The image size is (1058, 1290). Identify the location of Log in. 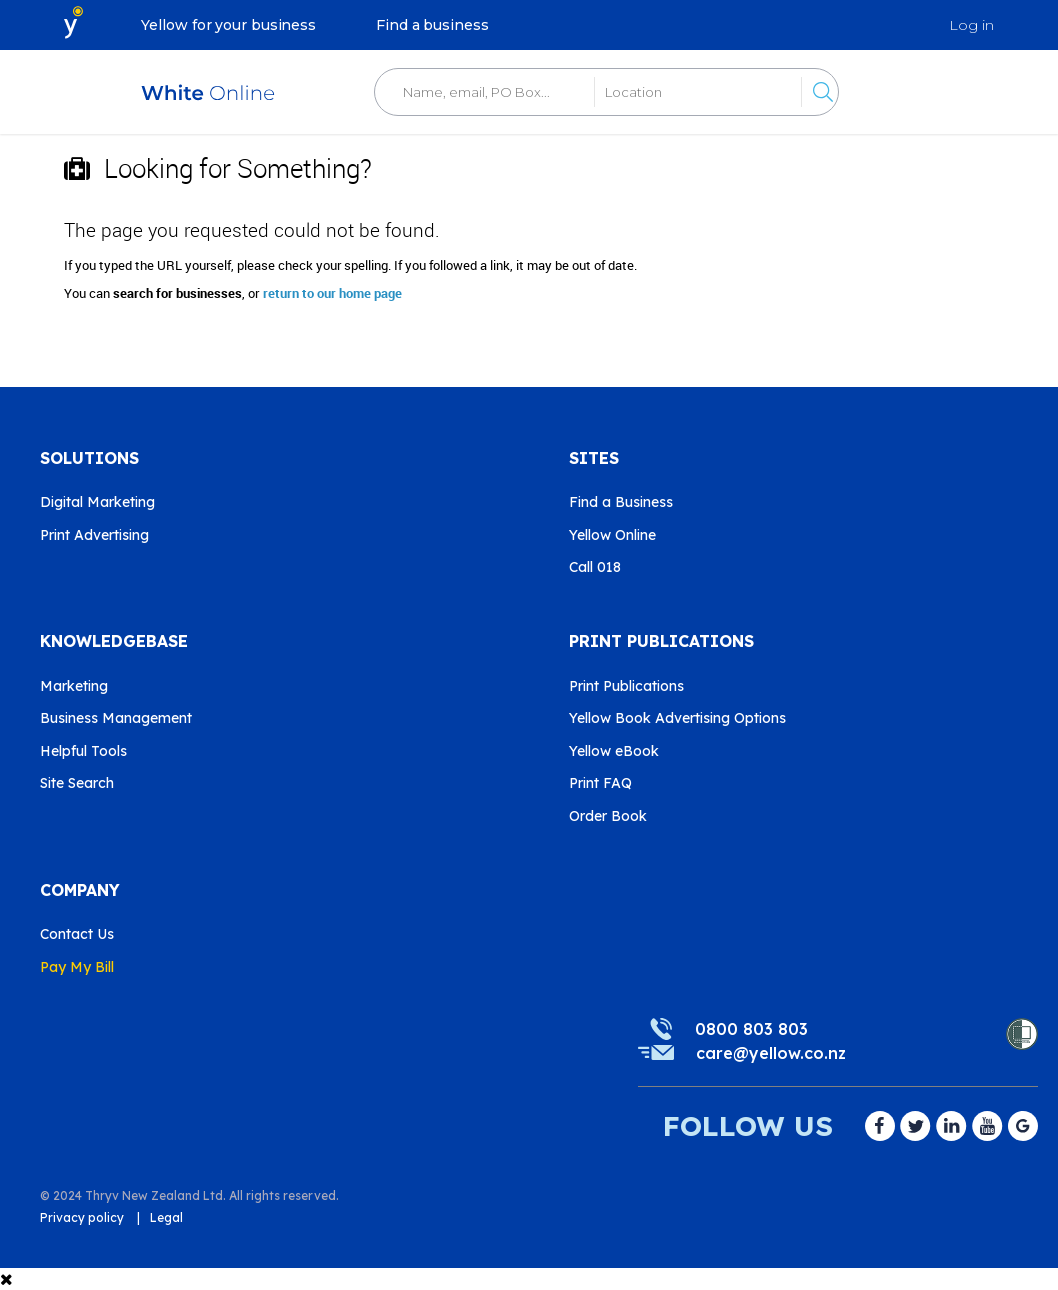
(971, 25).